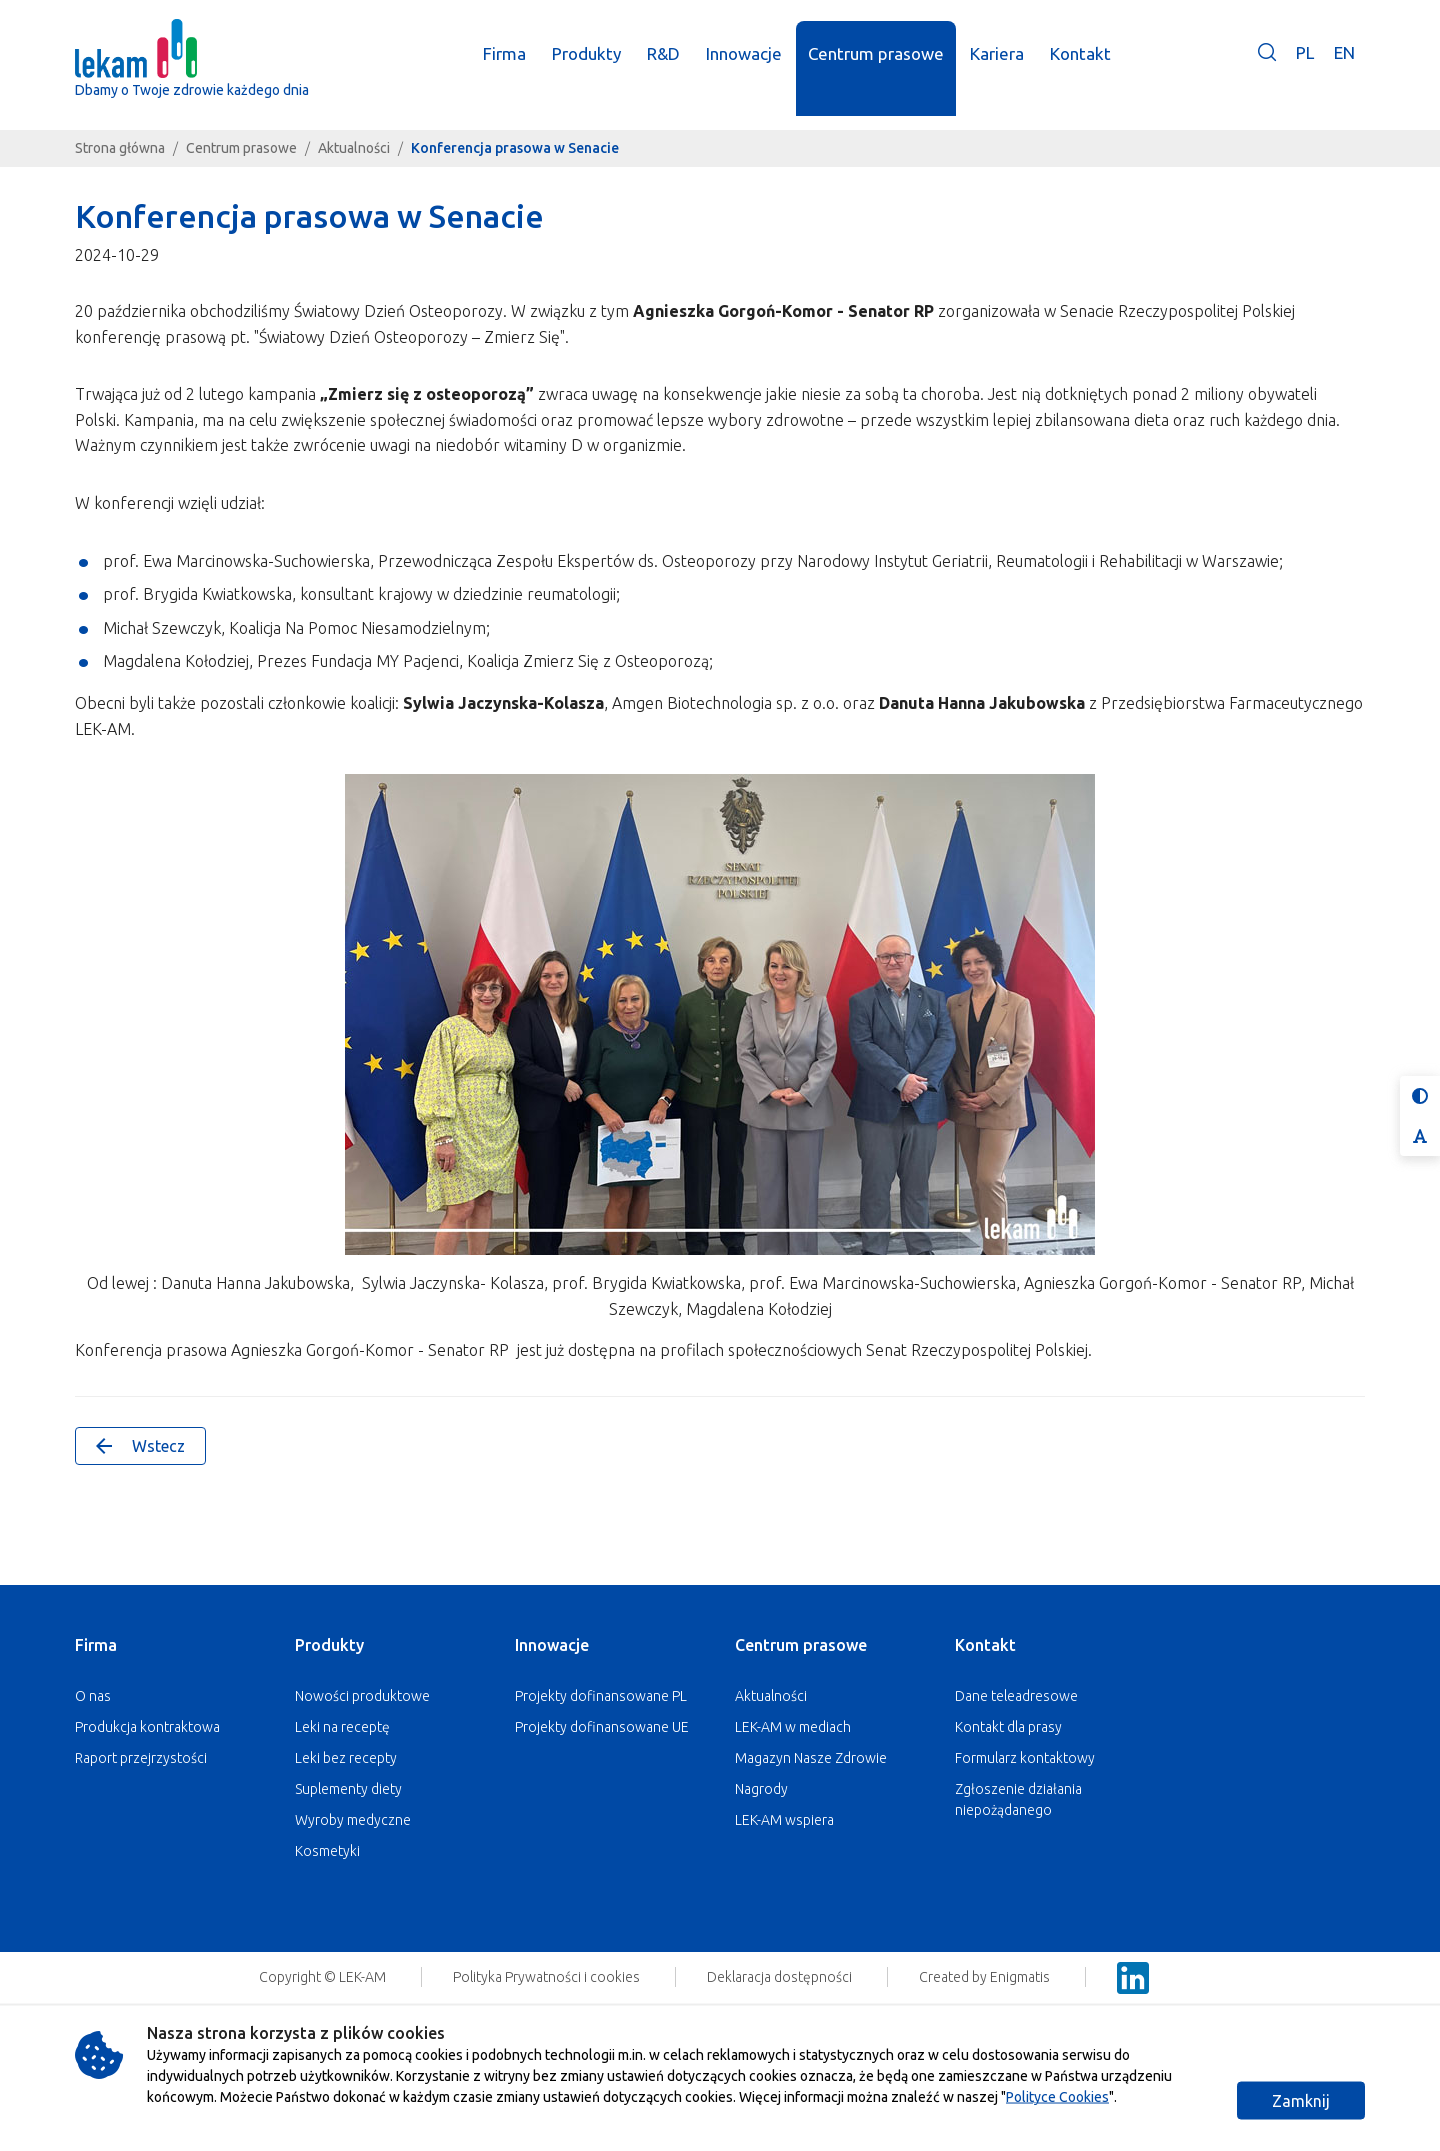  Describe the element at coordinates (793, 1727) in the screenshot. I see `LEK-AM w mediach` at that location.